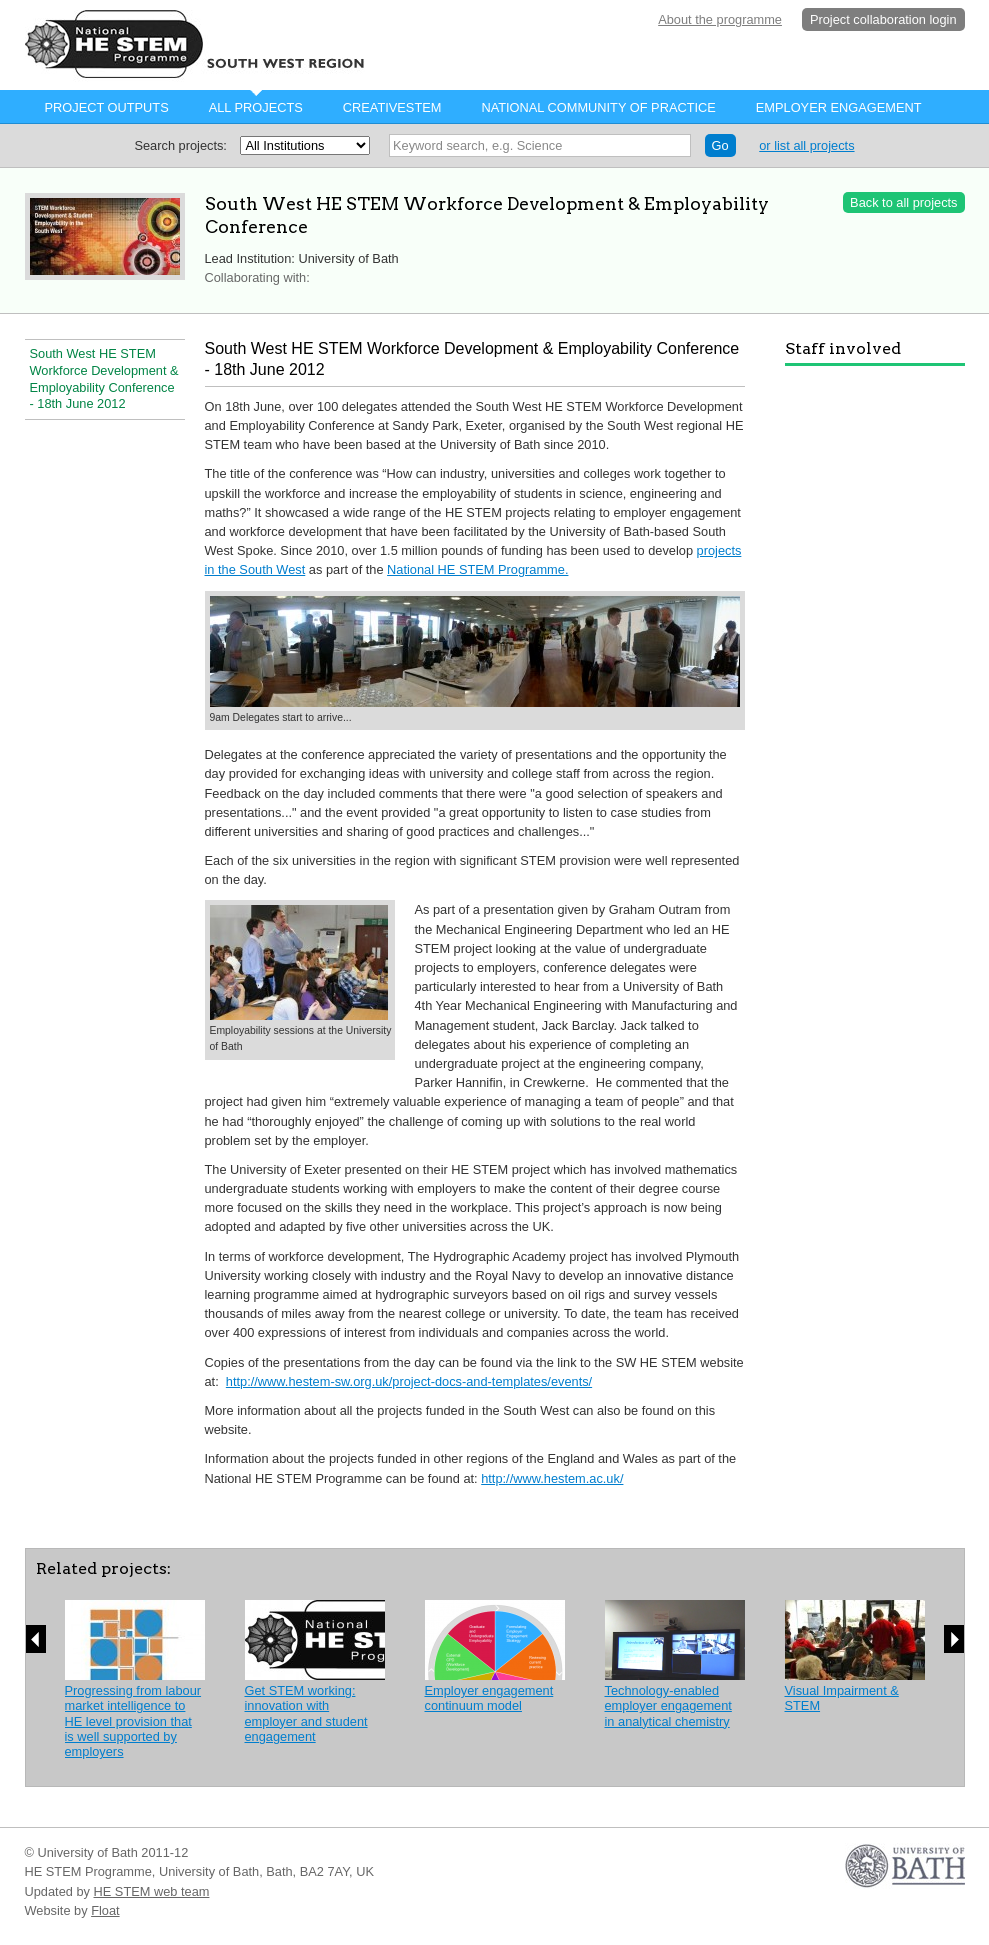 The image size is (989, 1945). What do you see at coordinates (133, 1721) in the screenshot?
I see `Progressing from labour market intelligence to HE level provision that is well supported by employers` at bounding box center [133, 1721].